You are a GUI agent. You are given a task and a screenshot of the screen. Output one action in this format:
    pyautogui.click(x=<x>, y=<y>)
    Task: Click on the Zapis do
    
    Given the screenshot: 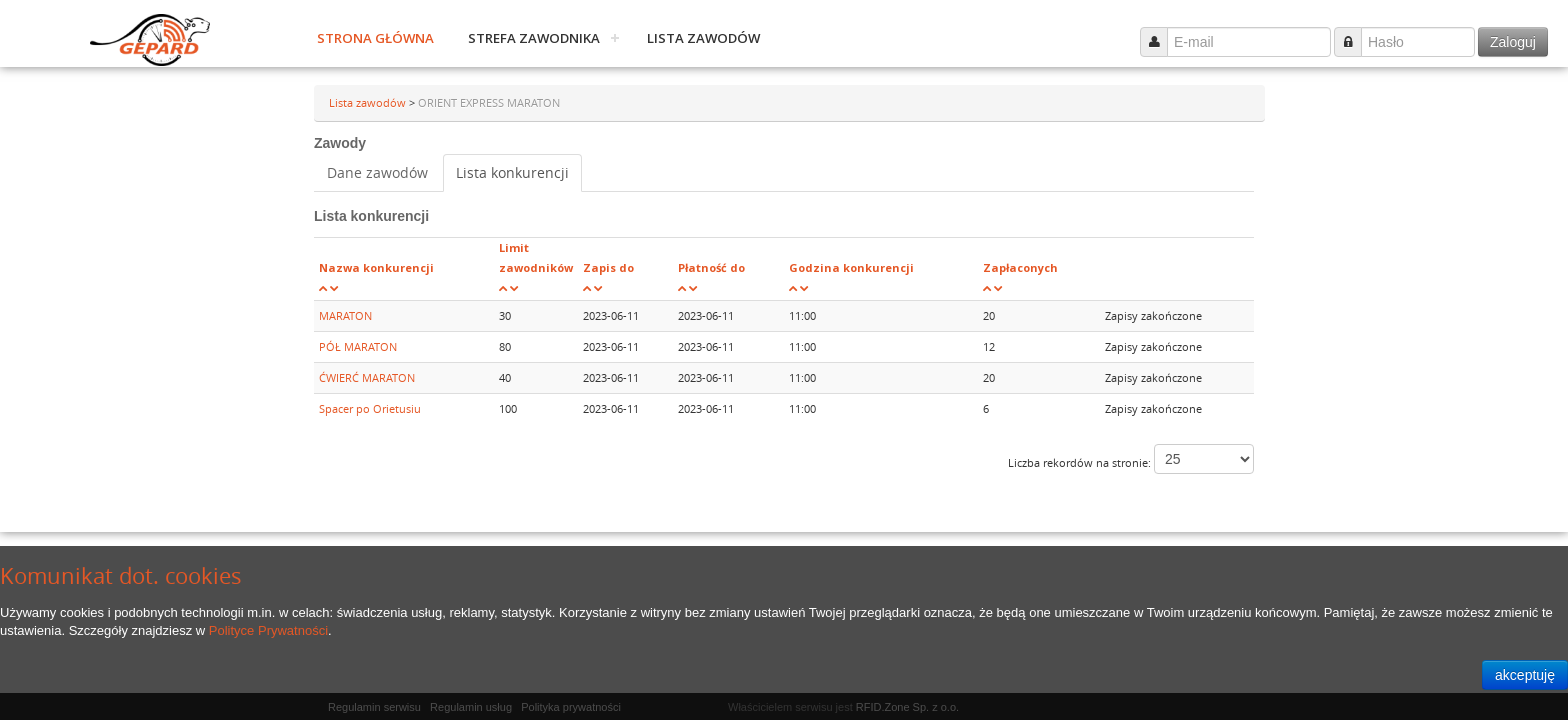 What is the action you would take?
    pyautogui.click(x=608, y=267)
    